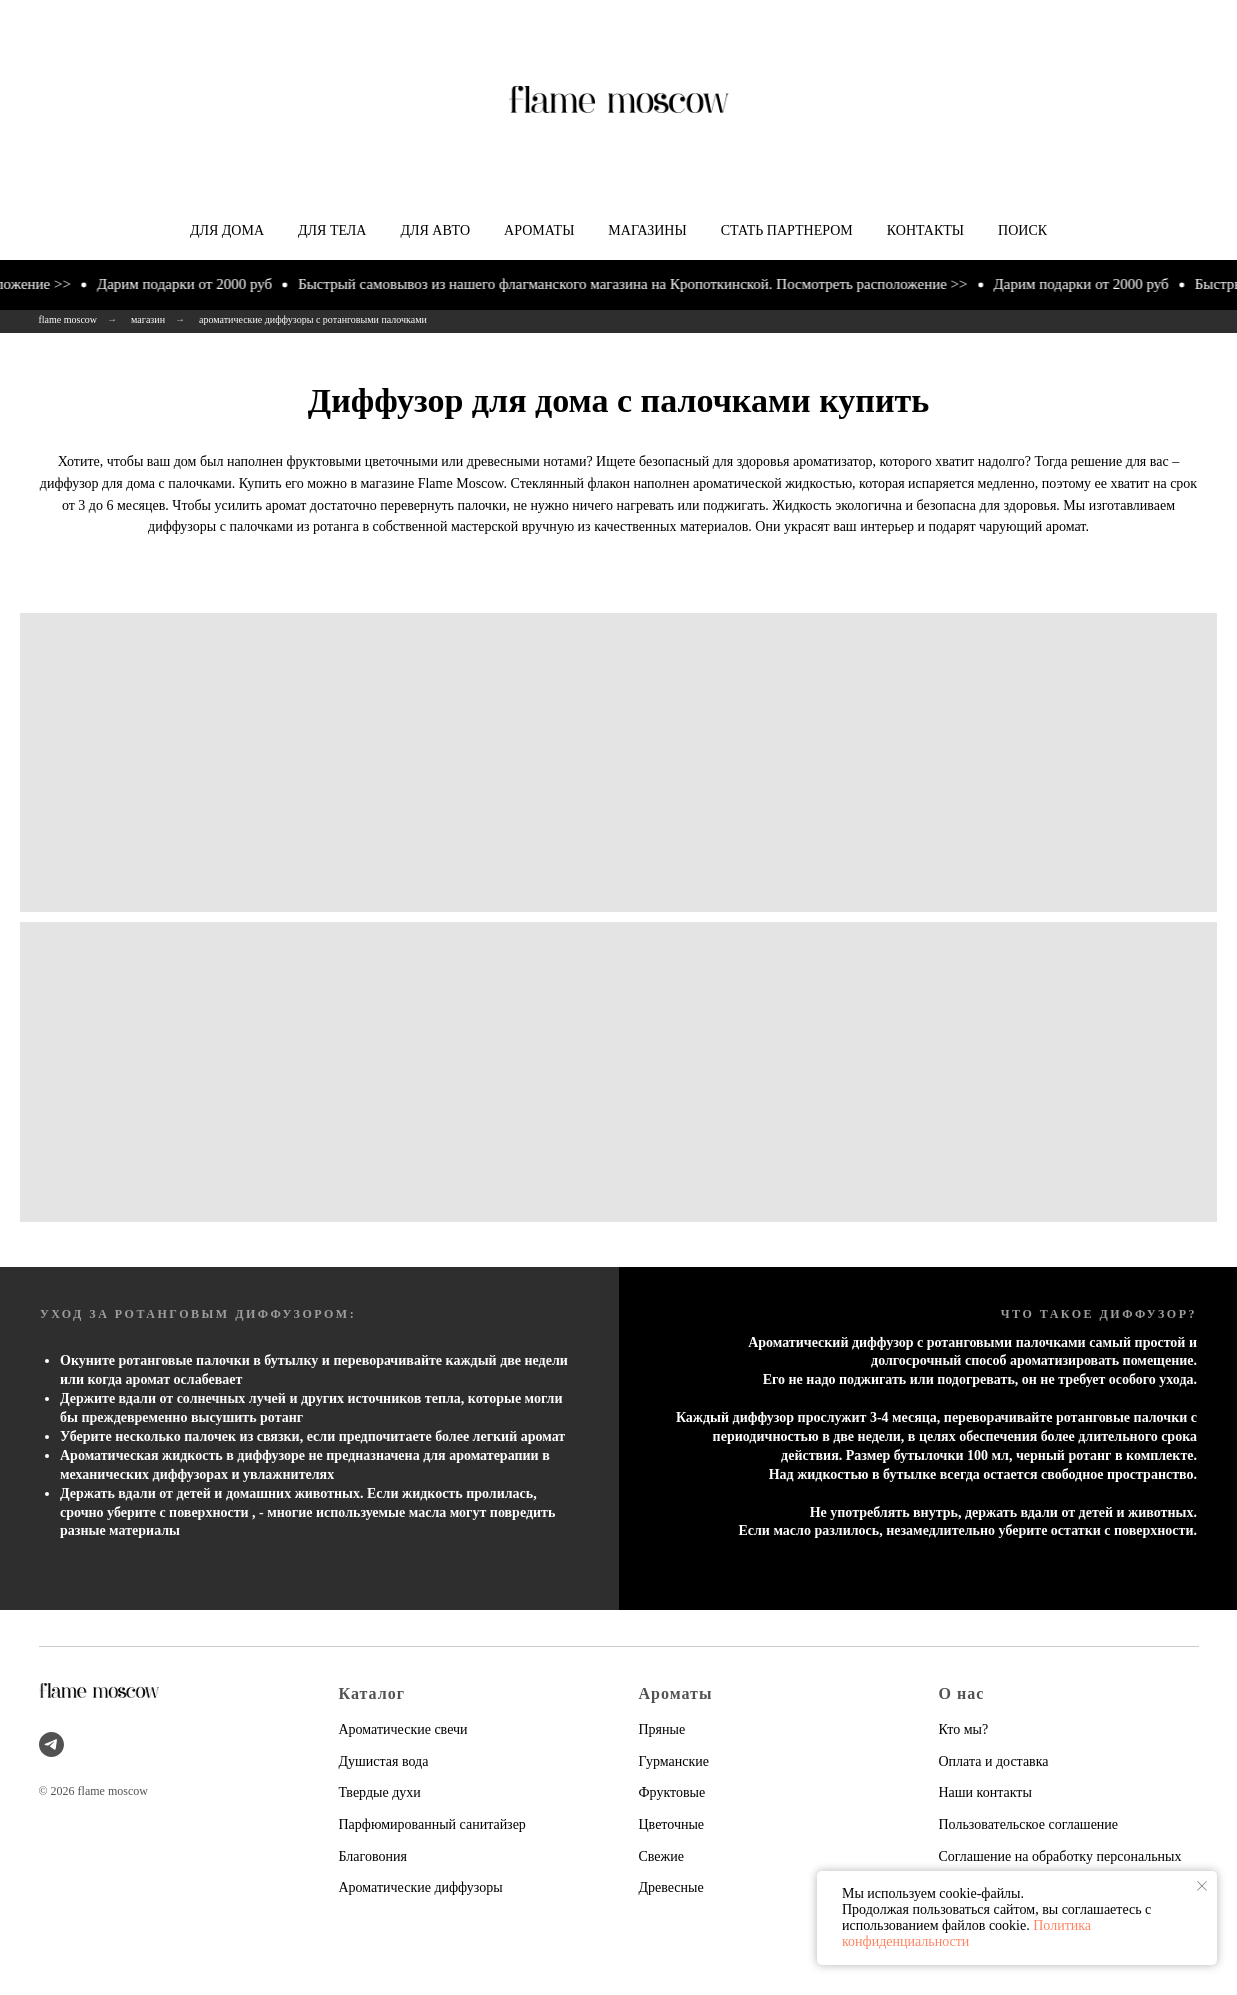 The height and width of the screenshot is (1995, 1237). I want to click on Благовония, so click(373, 1856).